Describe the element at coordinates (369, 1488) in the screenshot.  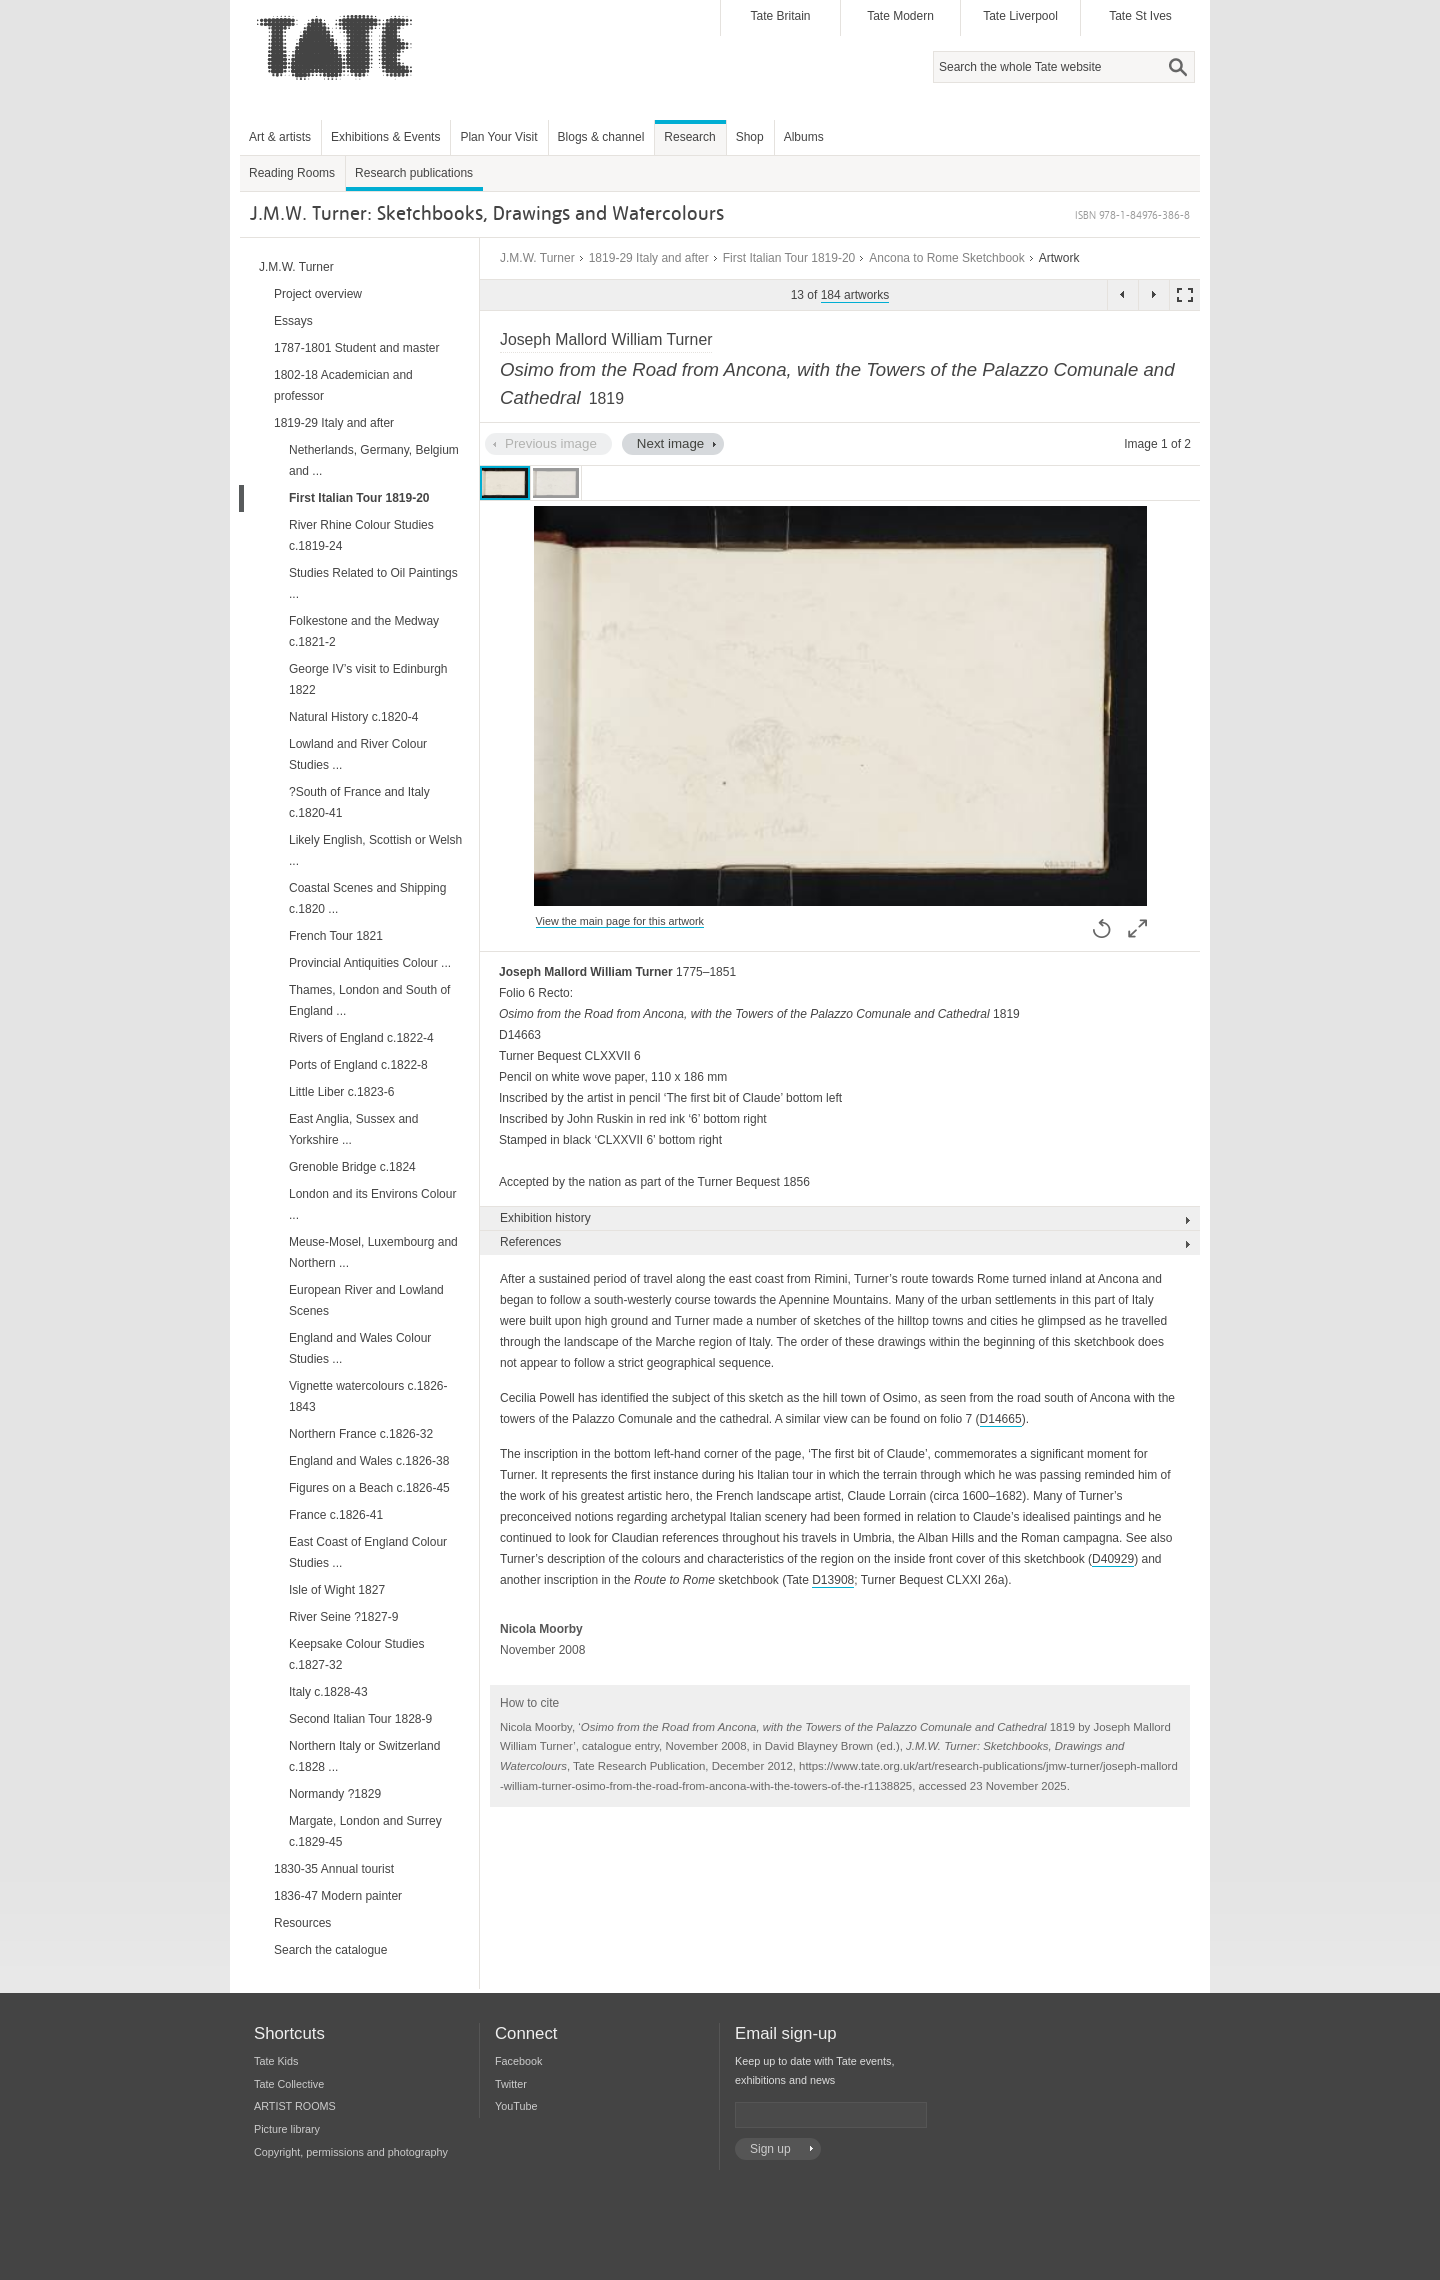
I see `Figures on a Beach c.1826-45` at that location.